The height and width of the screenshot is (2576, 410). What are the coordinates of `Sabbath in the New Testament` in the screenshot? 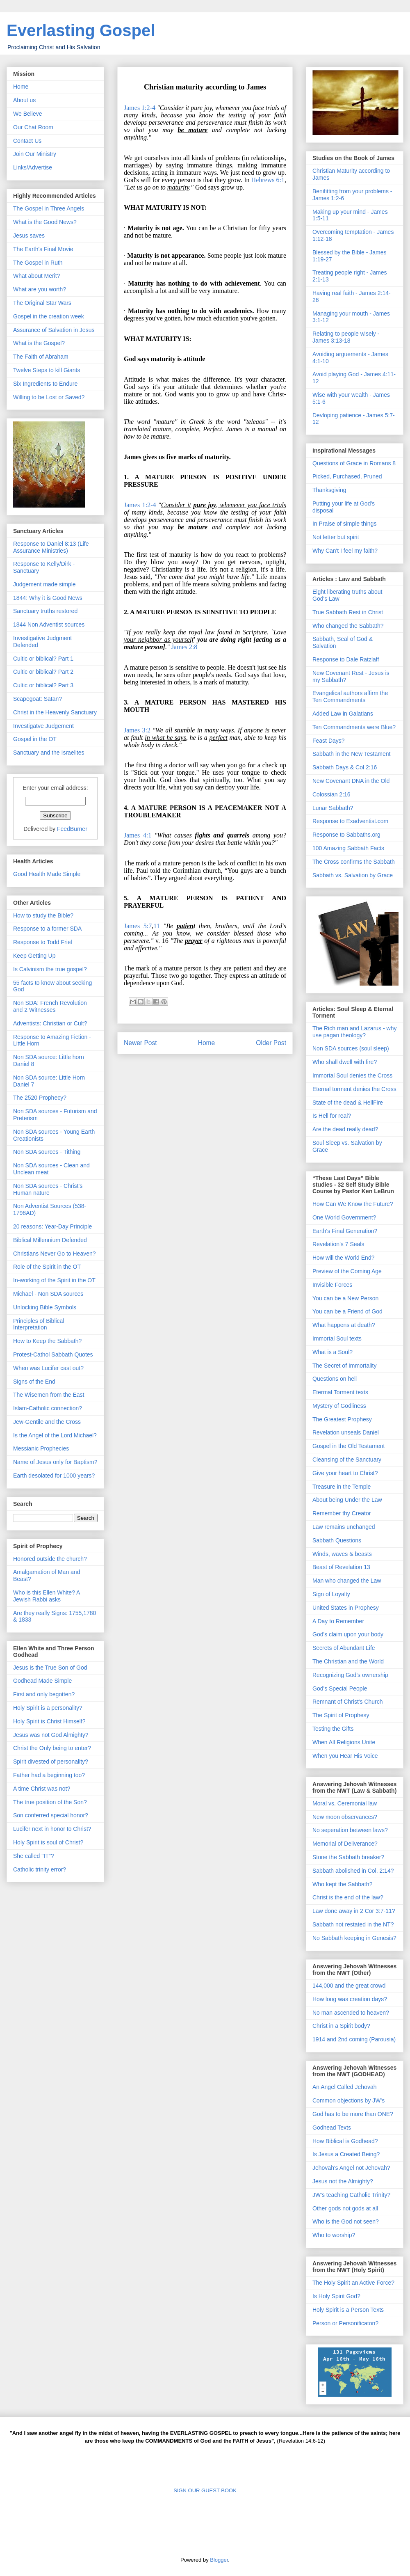 It's located at (351, 753).